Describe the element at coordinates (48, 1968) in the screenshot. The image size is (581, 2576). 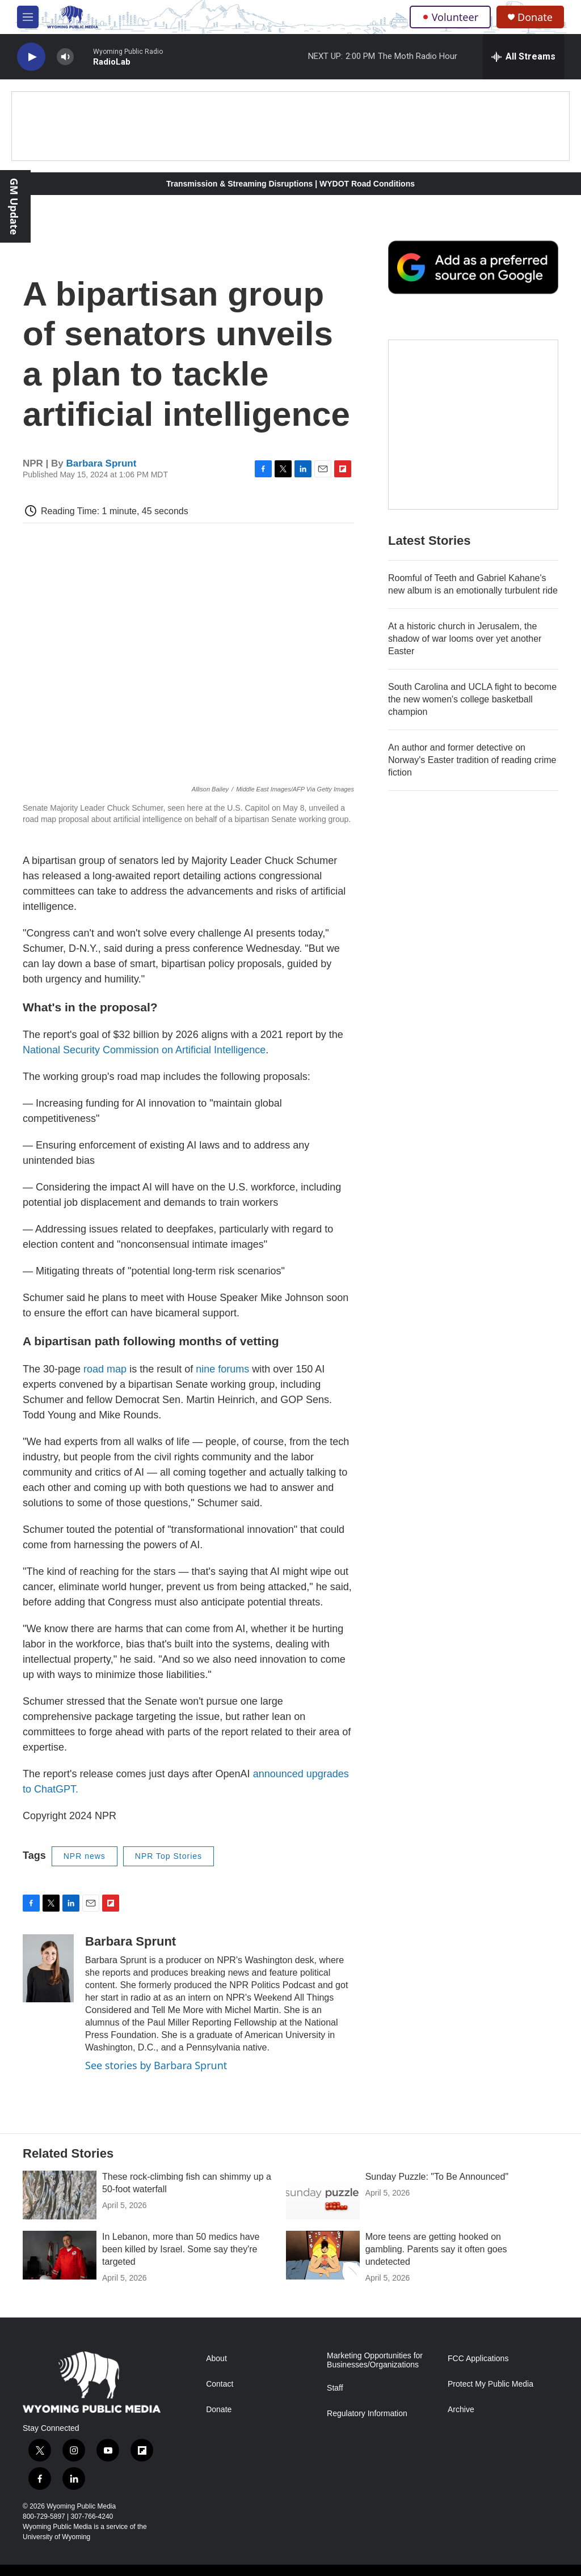
I see `[Barbara Sprunt]` at that location.